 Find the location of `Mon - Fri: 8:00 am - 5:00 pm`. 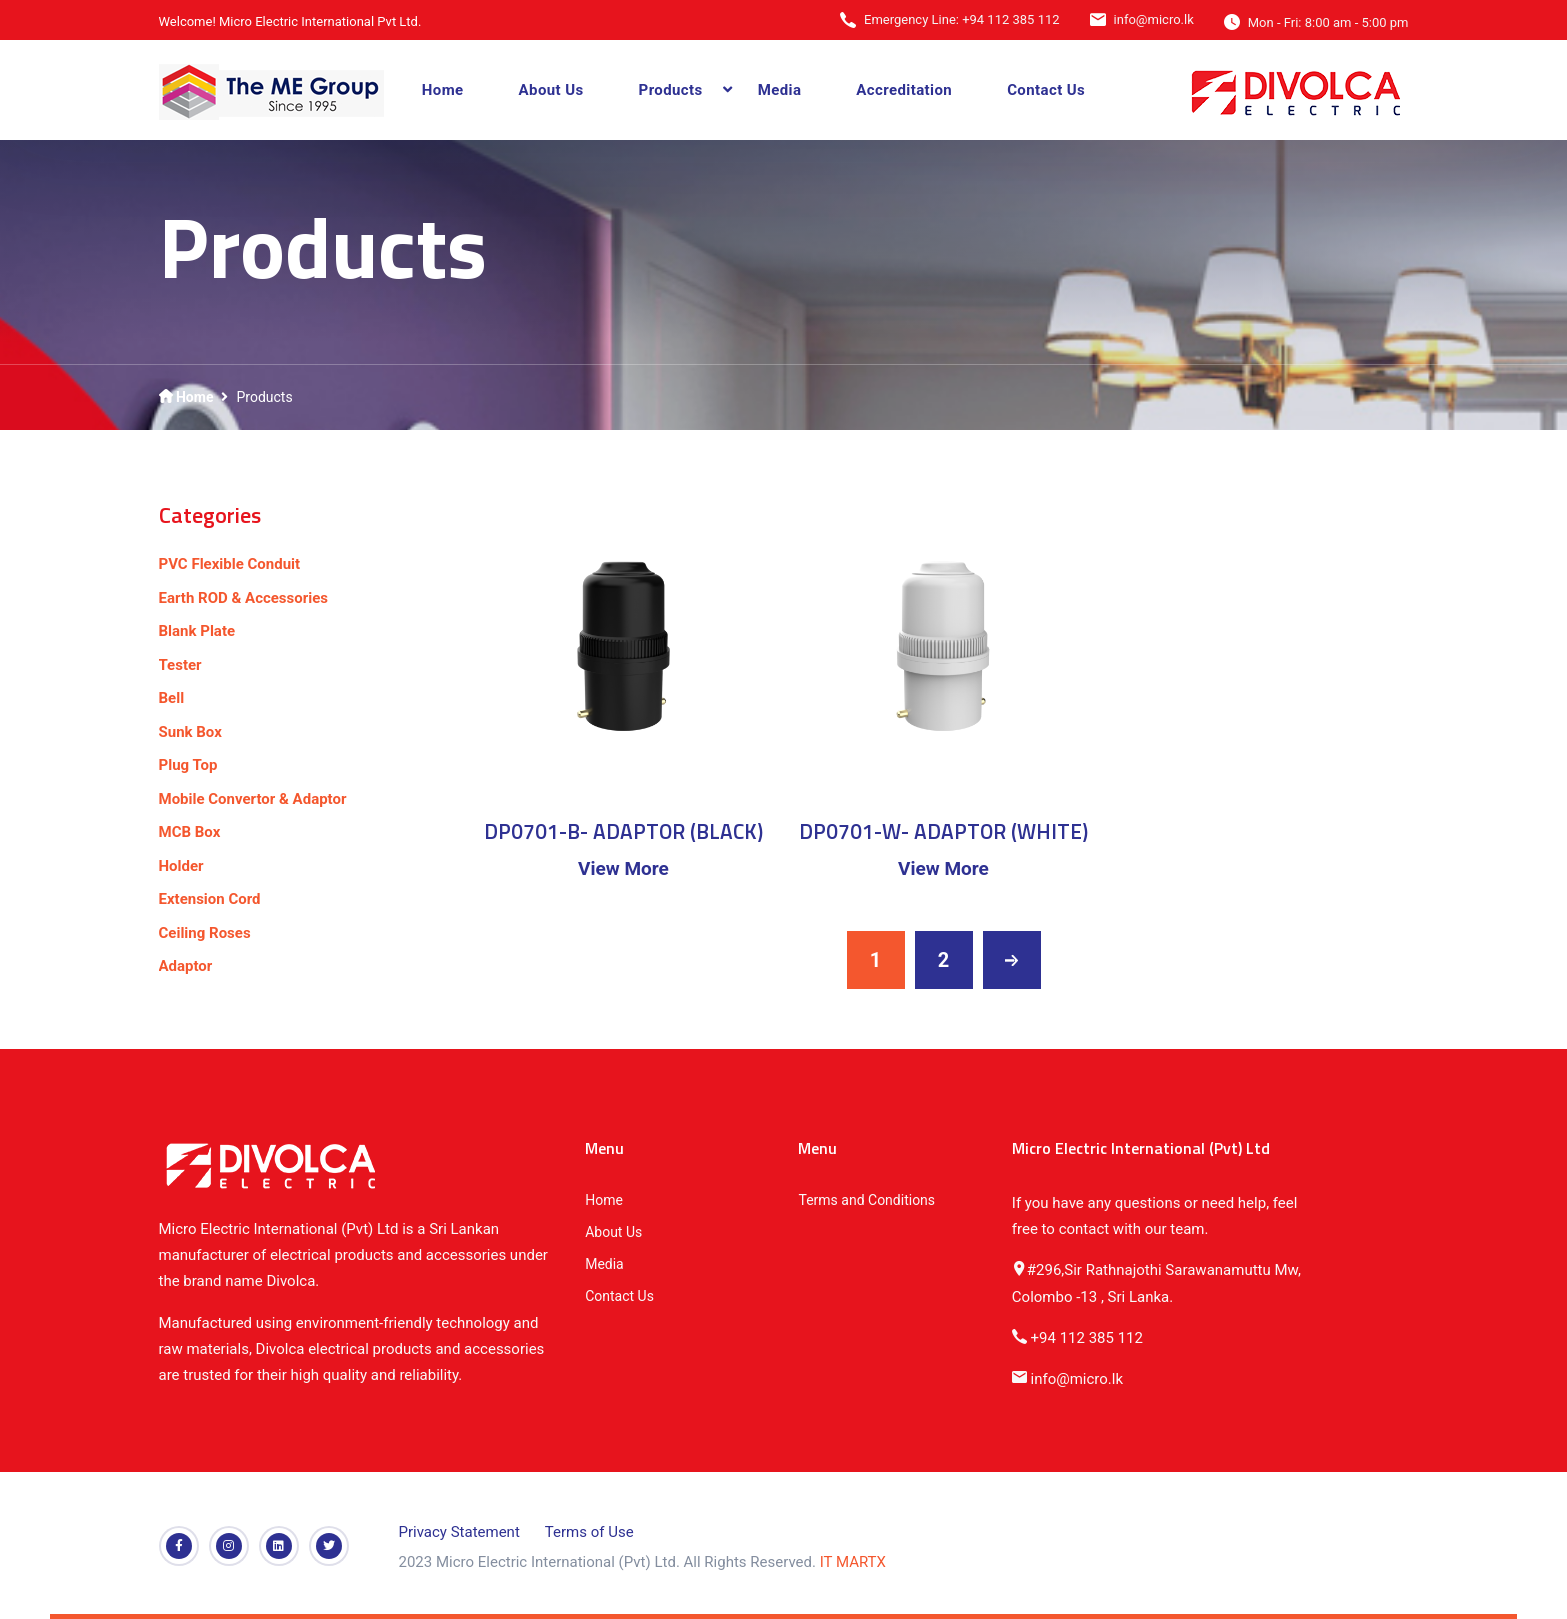

Mon - Fri: 8:00 am - 5:00 pm is located at coordinates (1328, 22).